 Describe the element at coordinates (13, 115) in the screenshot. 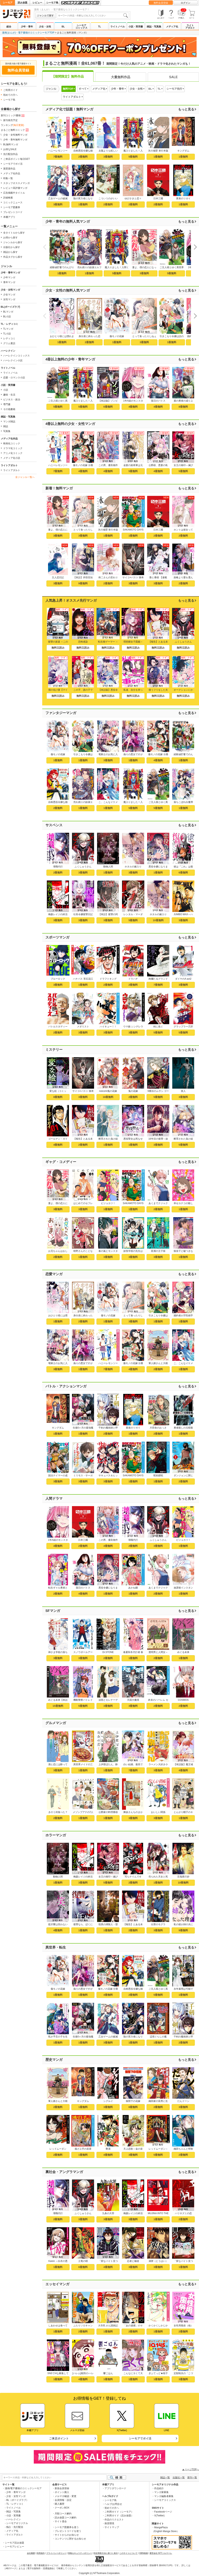

I see `新刊コミック/書籍` at that location.